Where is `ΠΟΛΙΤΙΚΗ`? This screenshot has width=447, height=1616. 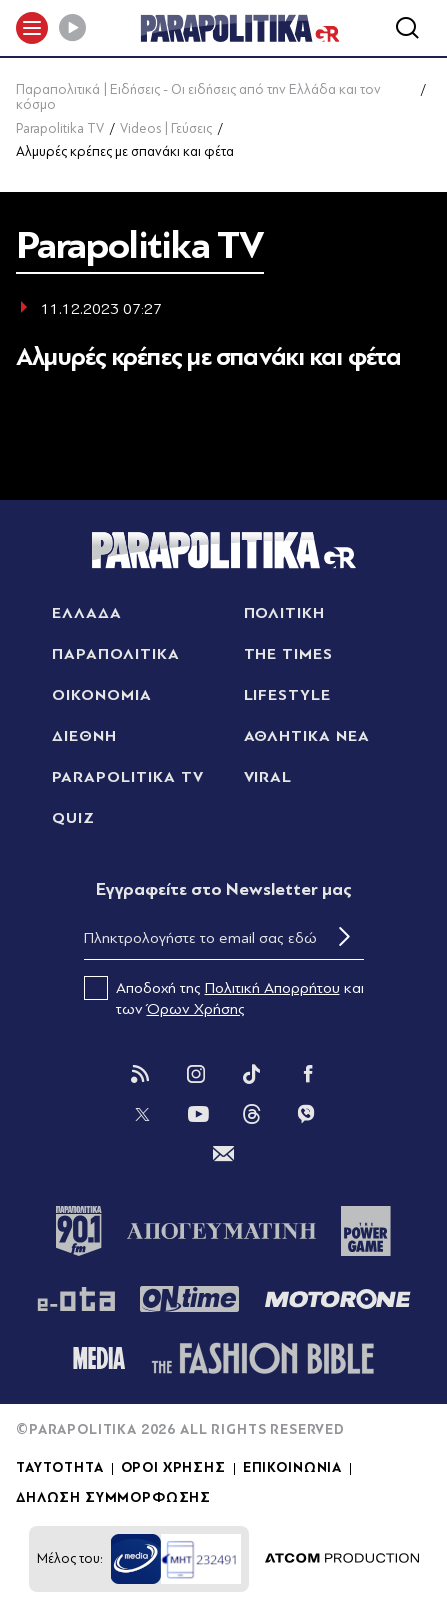
ΠΟΛΙΤΙΚΗ is located at coordinates (285, 613).